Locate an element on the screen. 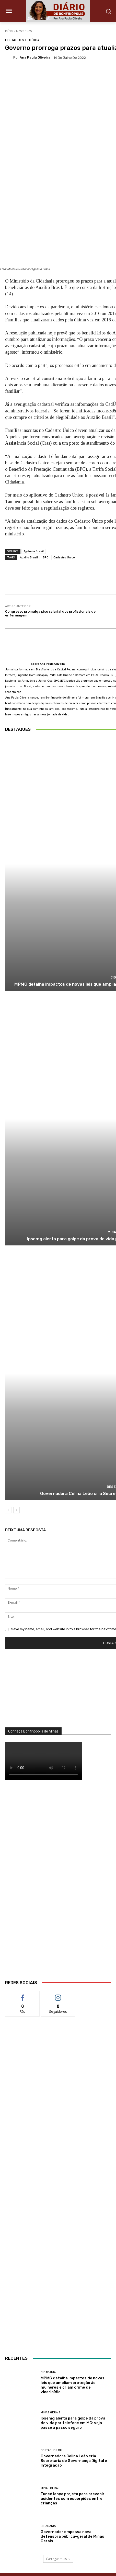 The height and width of the screenshot is (2576, 116). Destaques is located at coordinates (24, 31).